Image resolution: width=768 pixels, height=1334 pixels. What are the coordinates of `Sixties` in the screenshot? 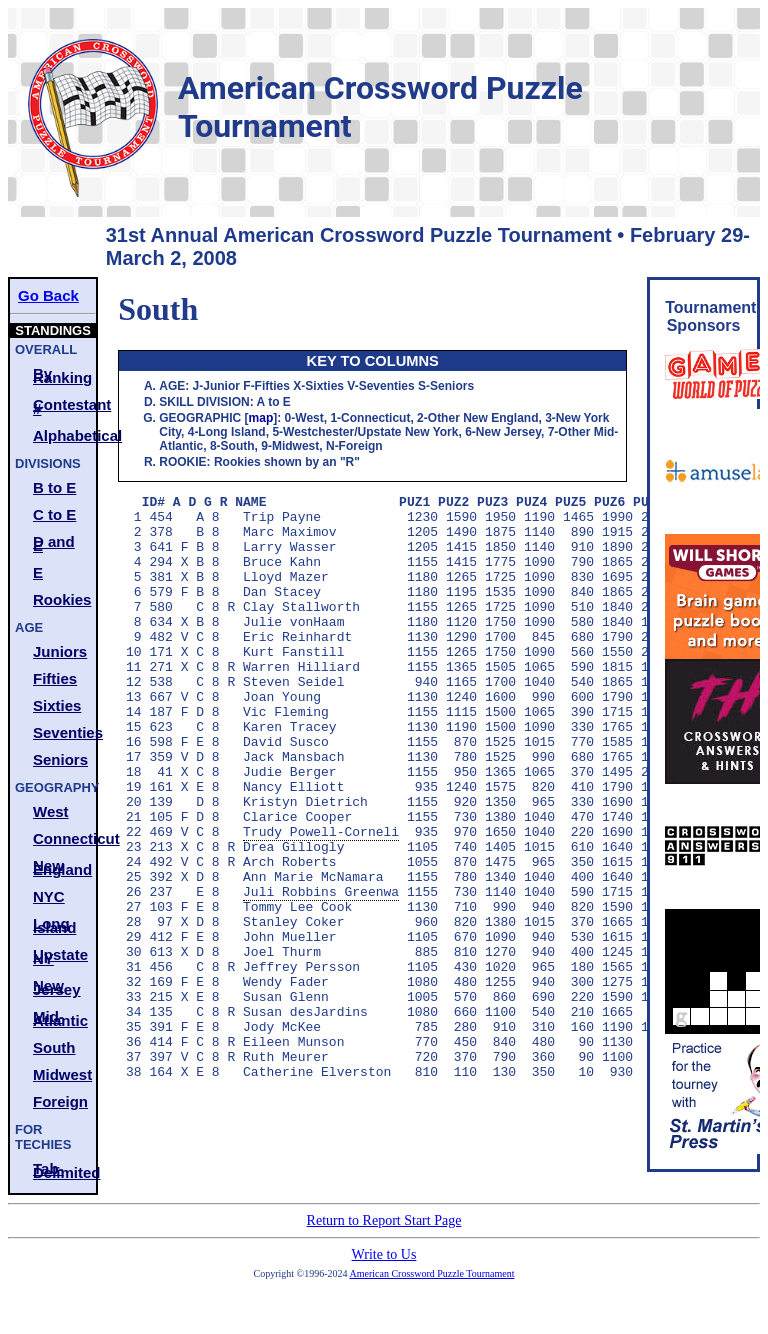 It's located at (57, 705).